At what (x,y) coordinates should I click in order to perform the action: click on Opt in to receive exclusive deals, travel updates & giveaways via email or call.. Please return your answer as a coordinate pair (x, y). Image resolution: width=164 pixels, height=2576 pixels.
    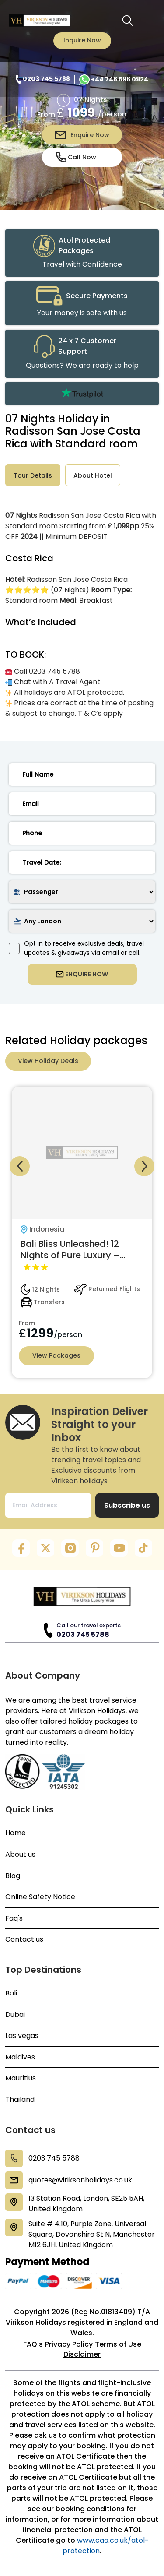
    Looking at the image, I should click on (76, 948).